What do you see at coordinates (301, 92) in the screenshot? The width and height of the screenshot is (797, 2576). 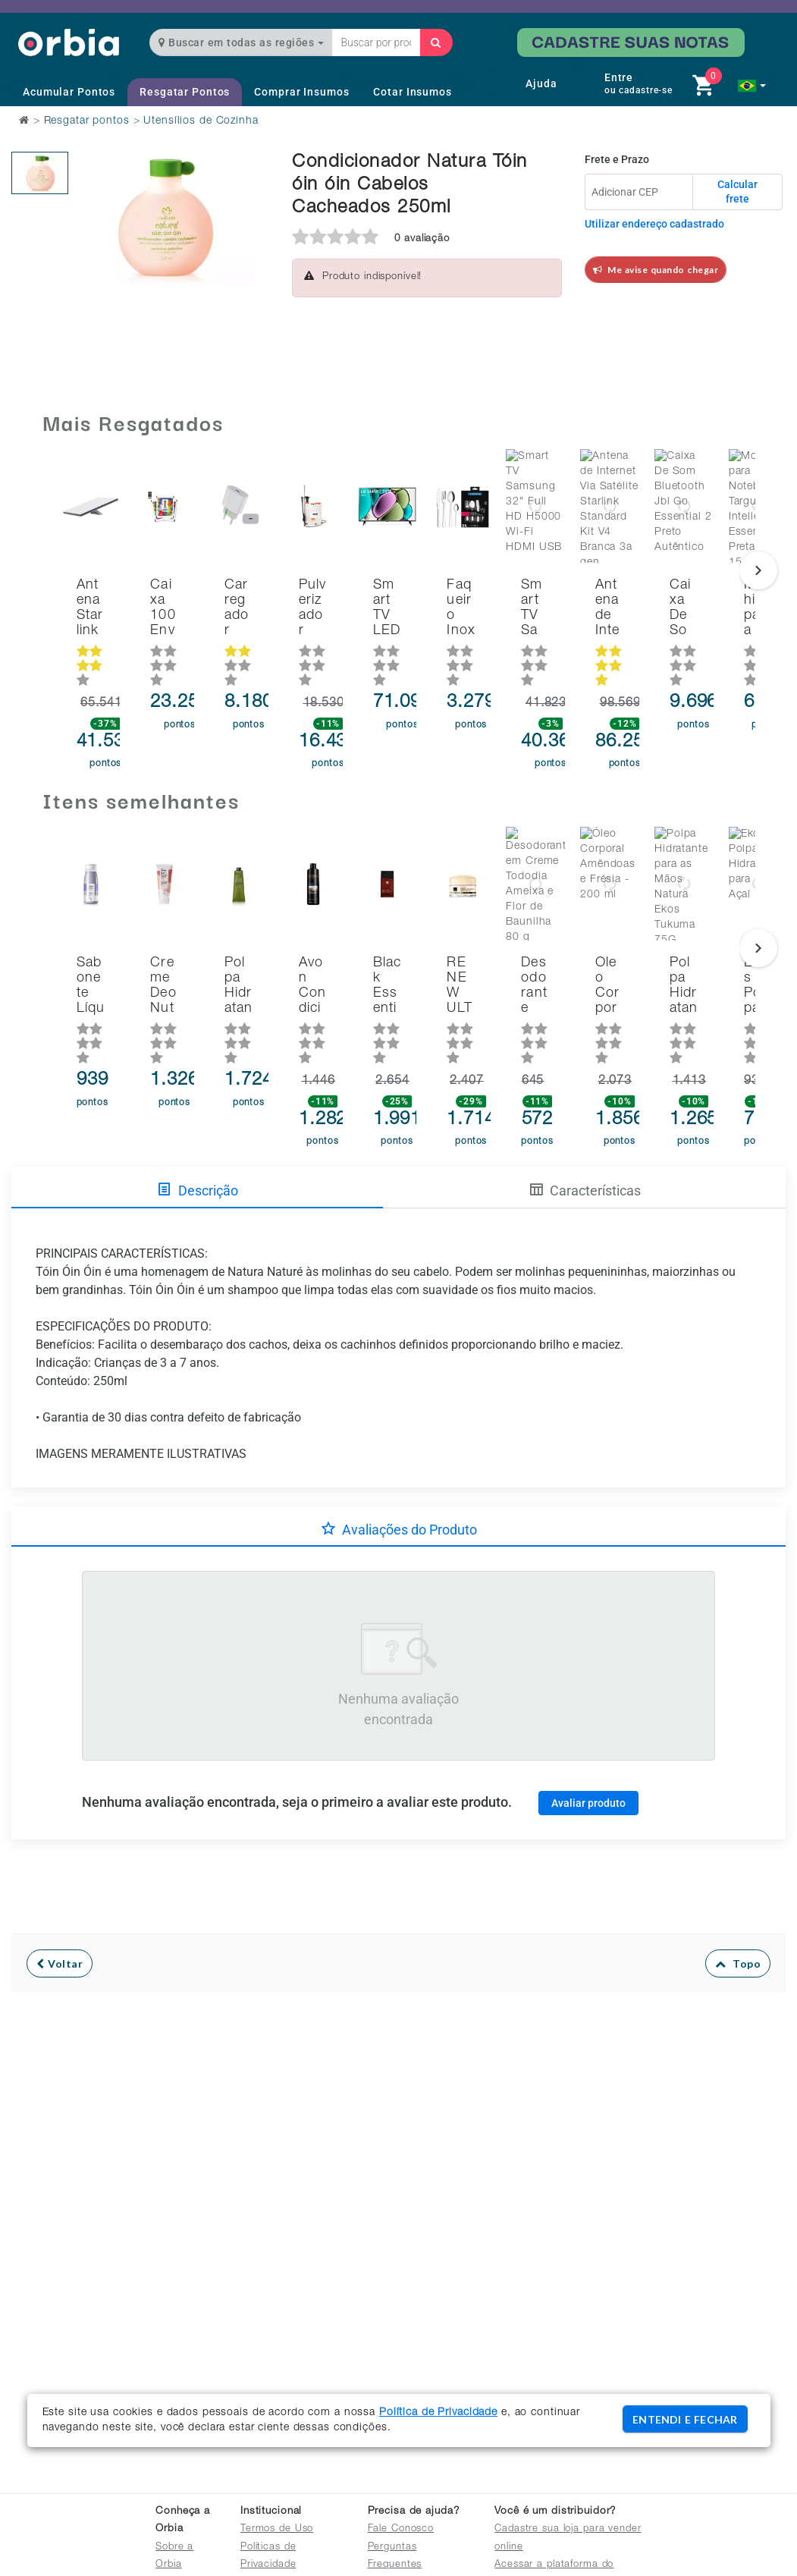 I see `Comprar Insumos` at bounding box center [301, 92].